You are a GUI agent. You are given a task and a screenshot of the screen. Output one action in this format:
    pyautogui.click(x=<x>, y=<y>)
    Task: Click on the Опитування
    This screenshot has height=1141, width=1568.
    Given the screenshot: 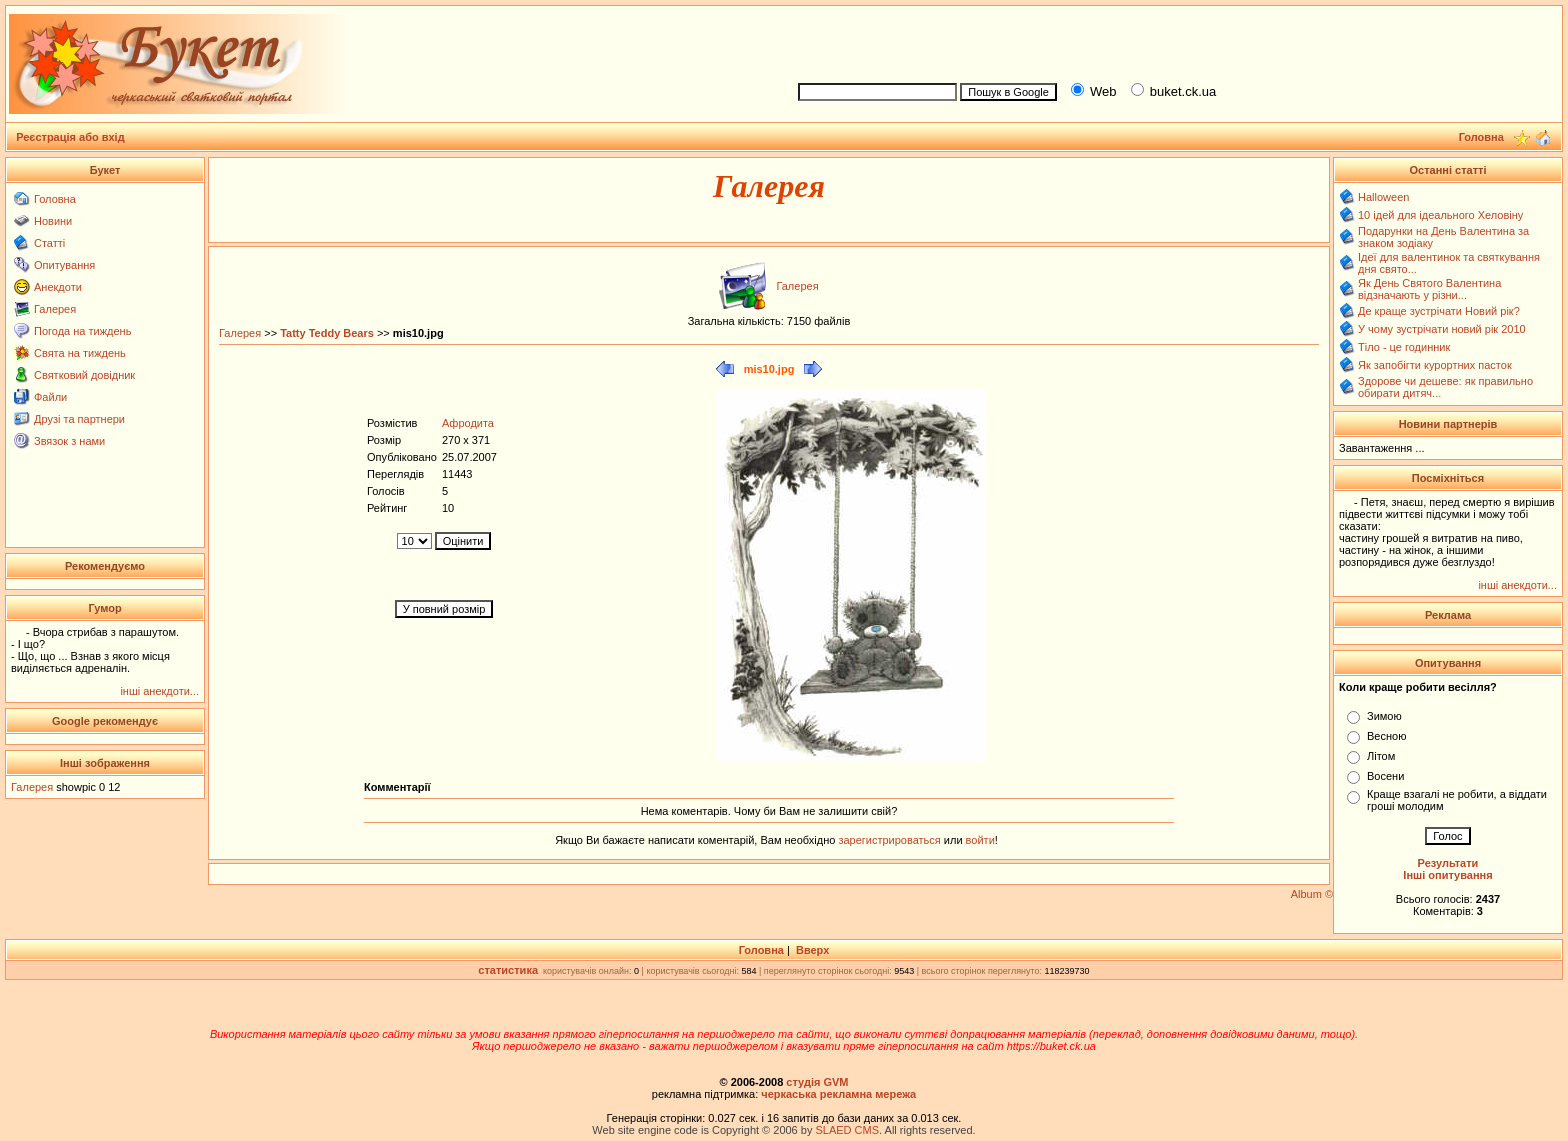 What is the action you would take?
    pyautogui.click(x=64, y=265)
    